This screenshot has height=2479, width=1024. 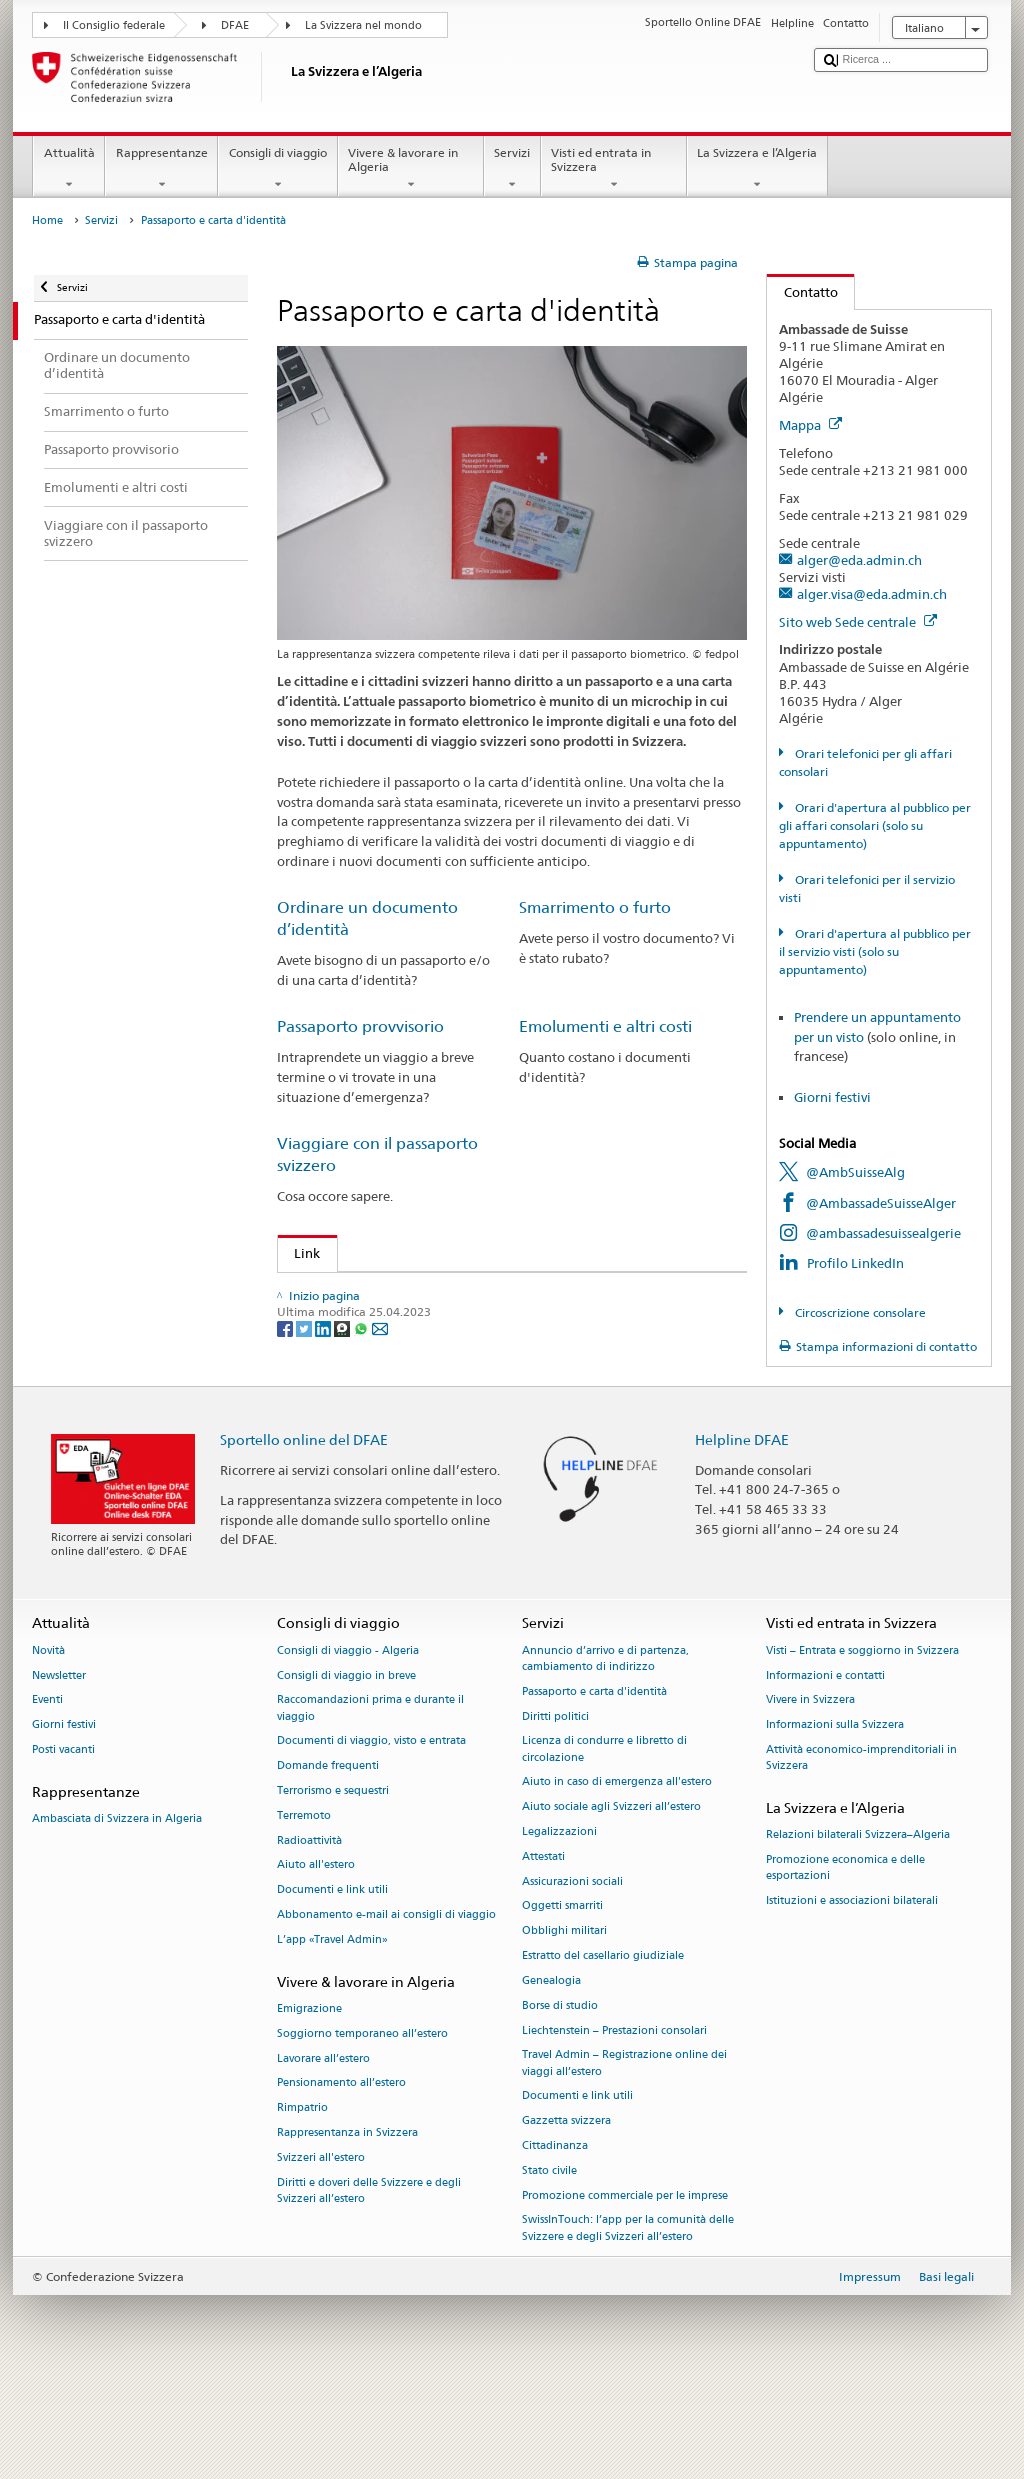 What do you see at coordinates (859, 1312) in the screenshot?
I see `Circoscrizione consolare` at bounding box center [859, 1312].